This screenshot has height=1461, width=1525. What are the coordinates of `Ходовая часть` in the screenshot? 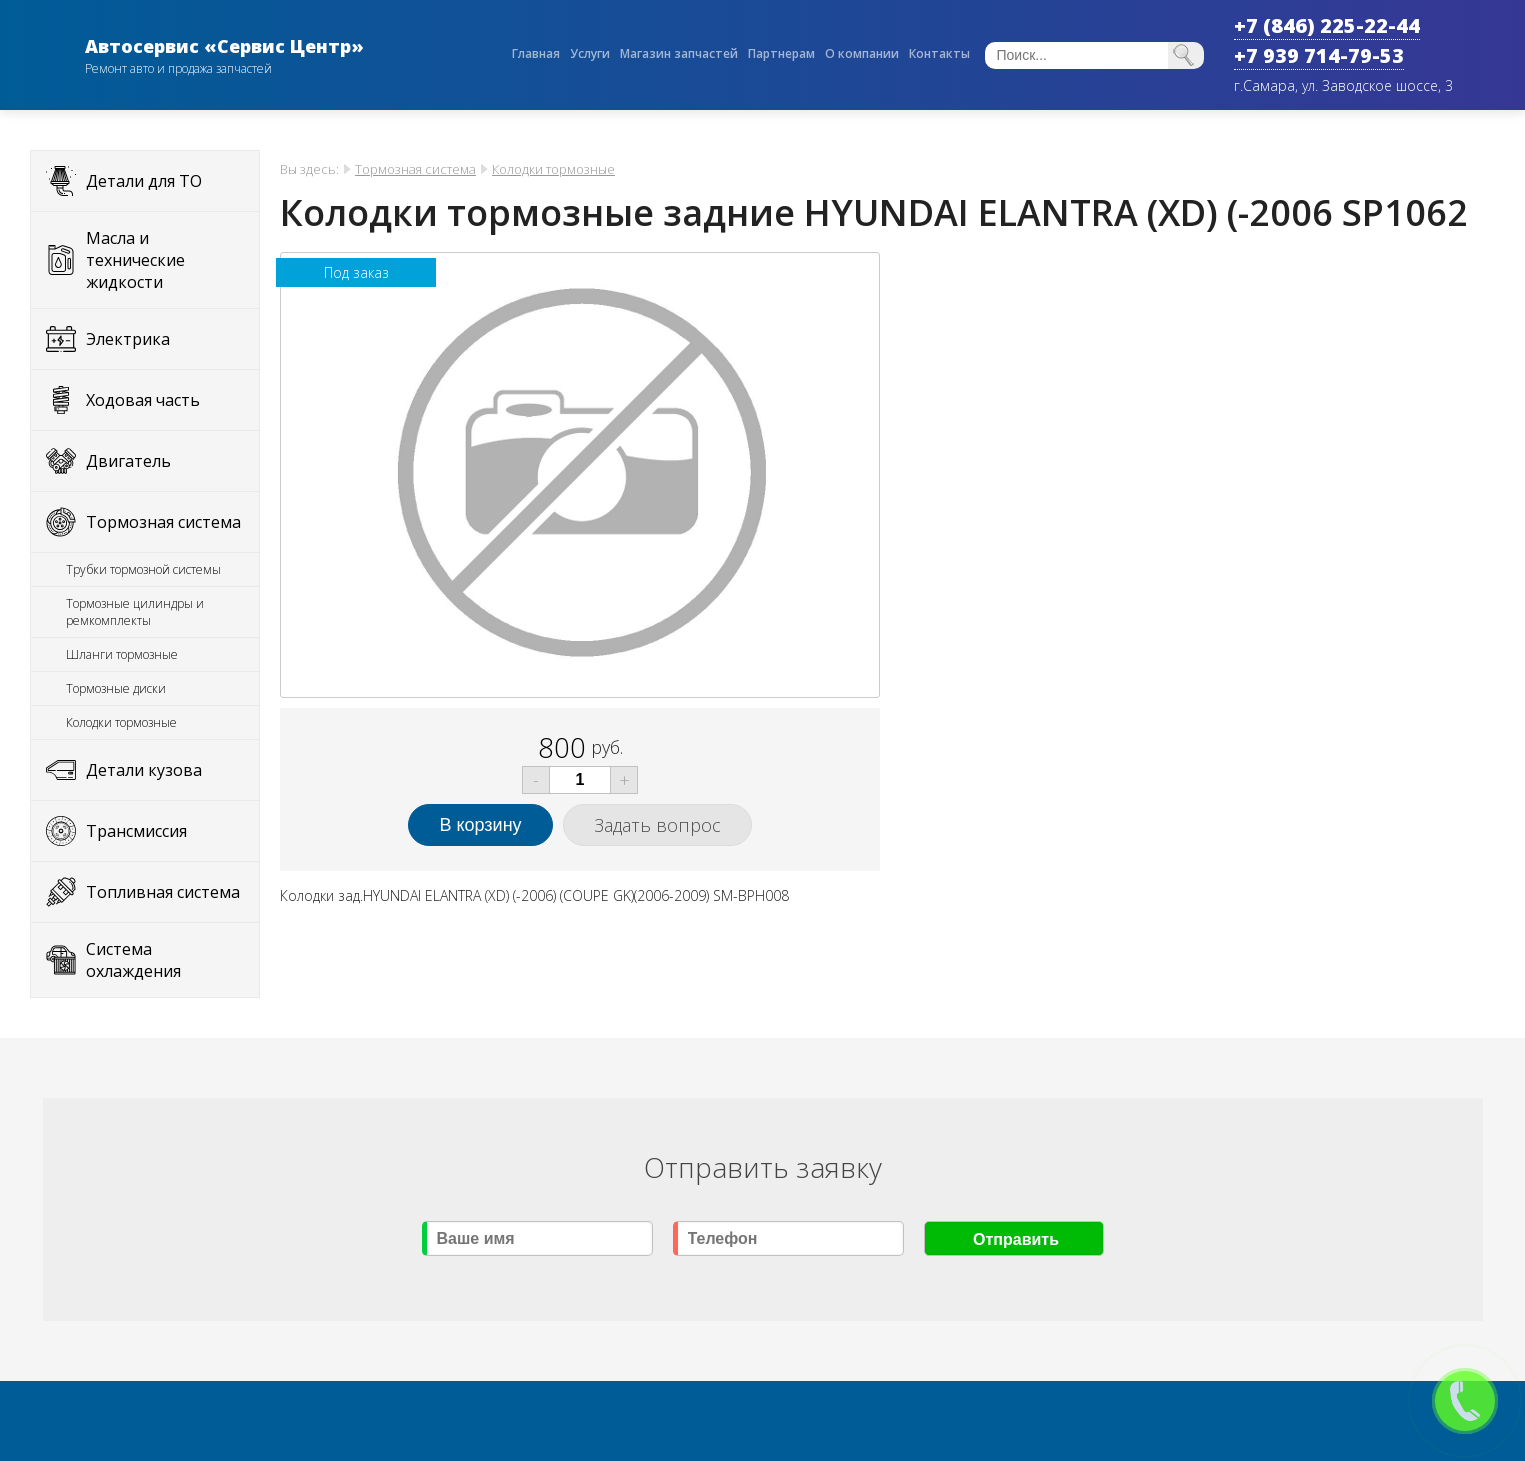 It's located at (143, 400).